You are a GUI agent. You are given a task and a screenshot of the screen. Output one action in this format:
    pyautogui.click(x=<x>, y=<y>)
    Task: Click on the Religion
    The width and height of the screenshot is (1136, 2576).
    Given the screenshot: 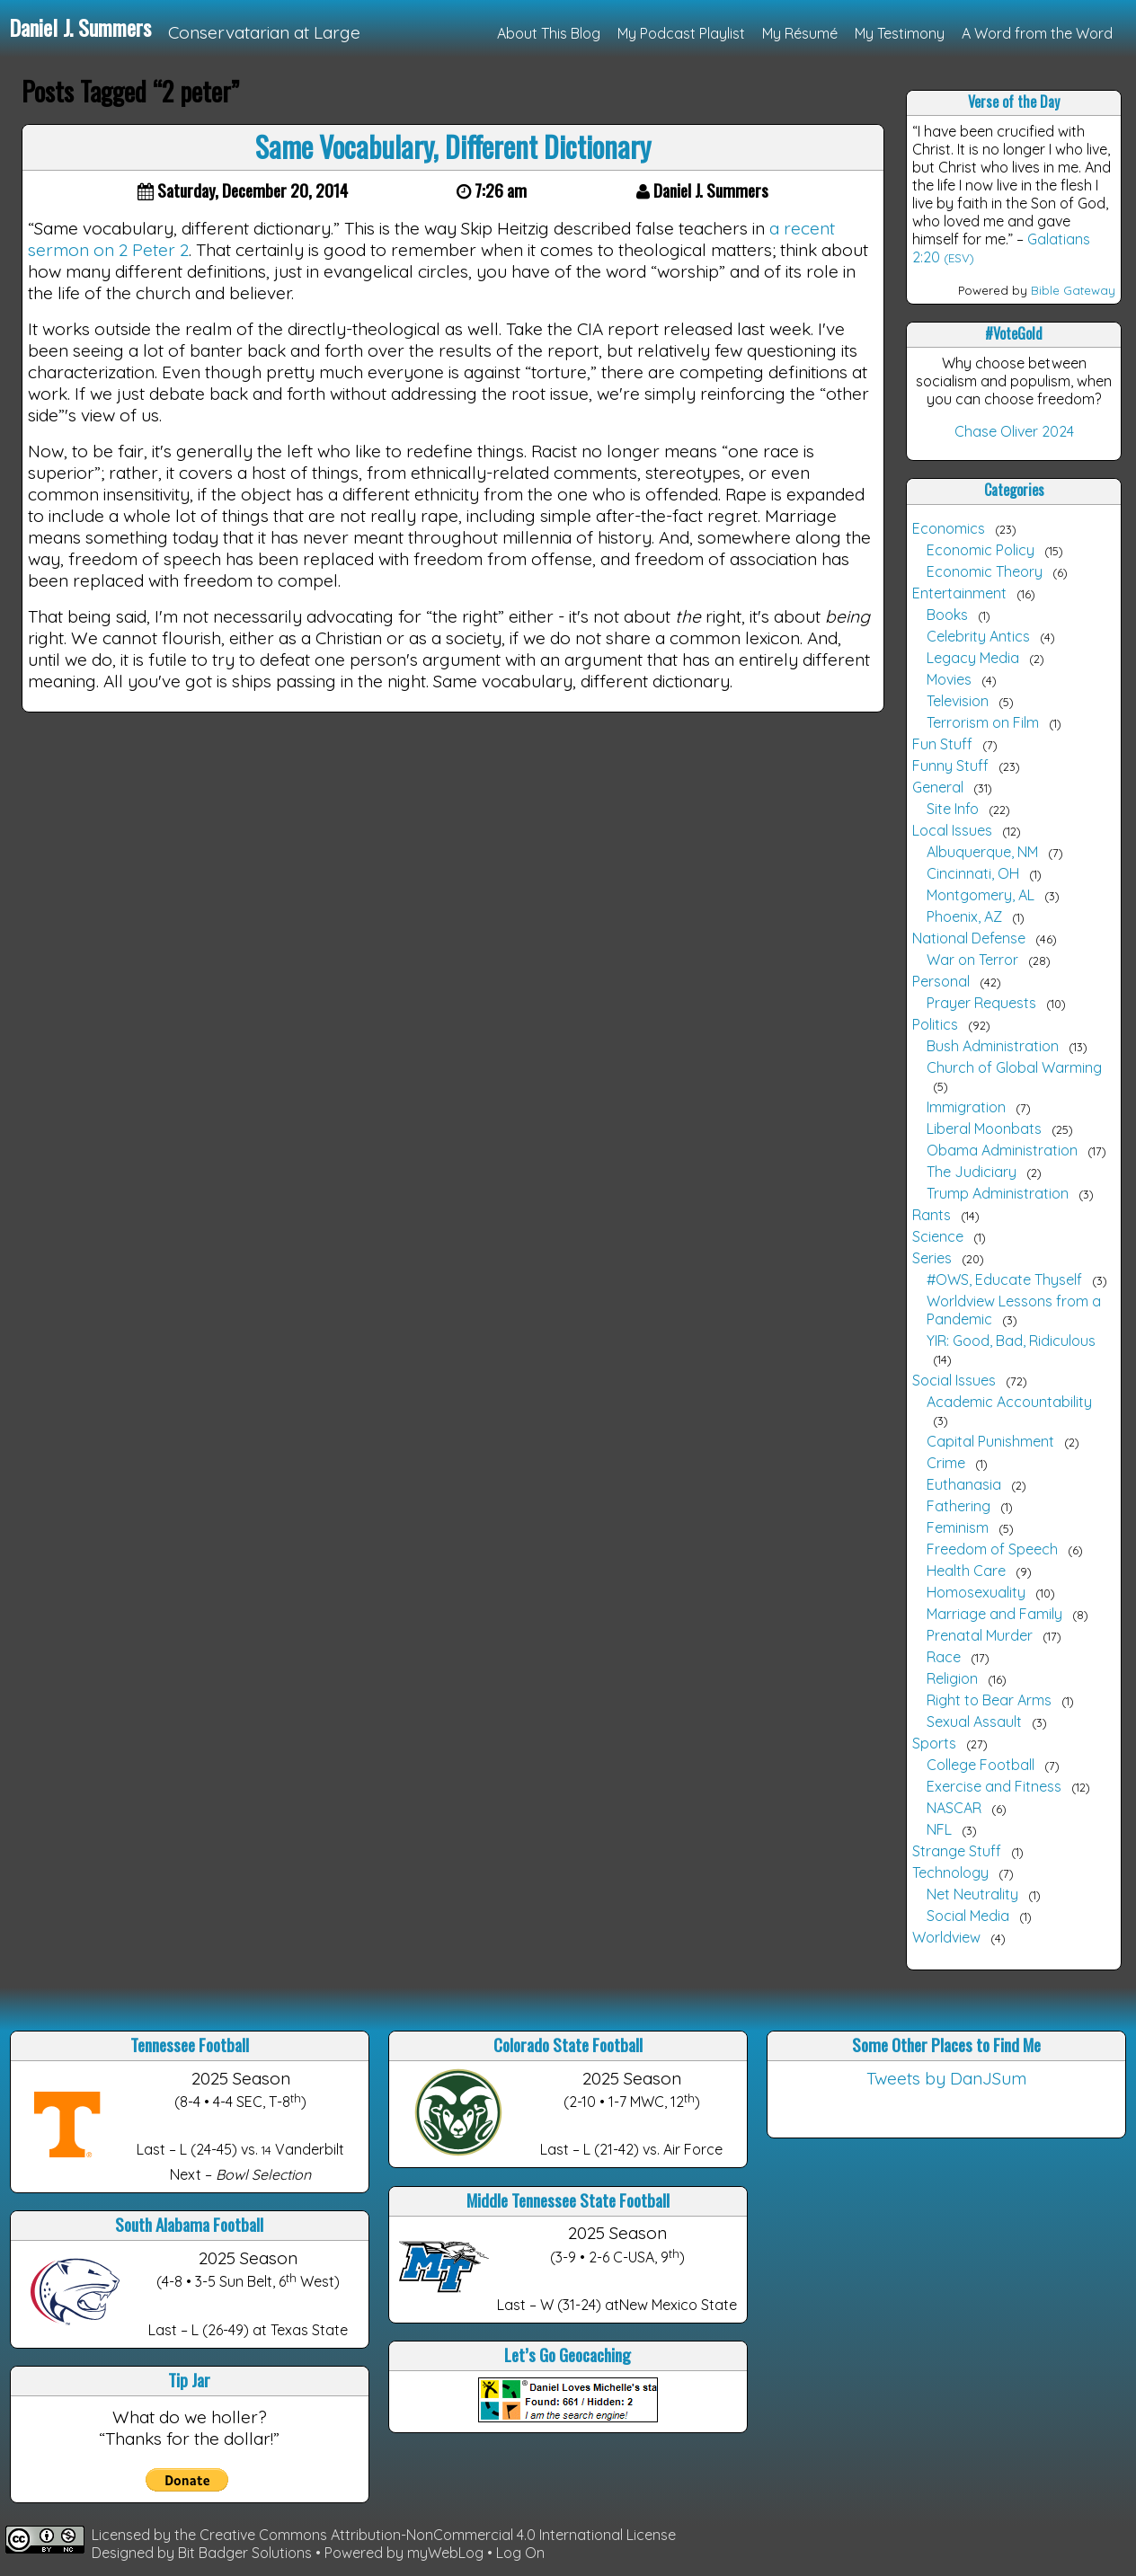 What is the action you would take?
    pyautogui.click(x=952, y=1678)
    